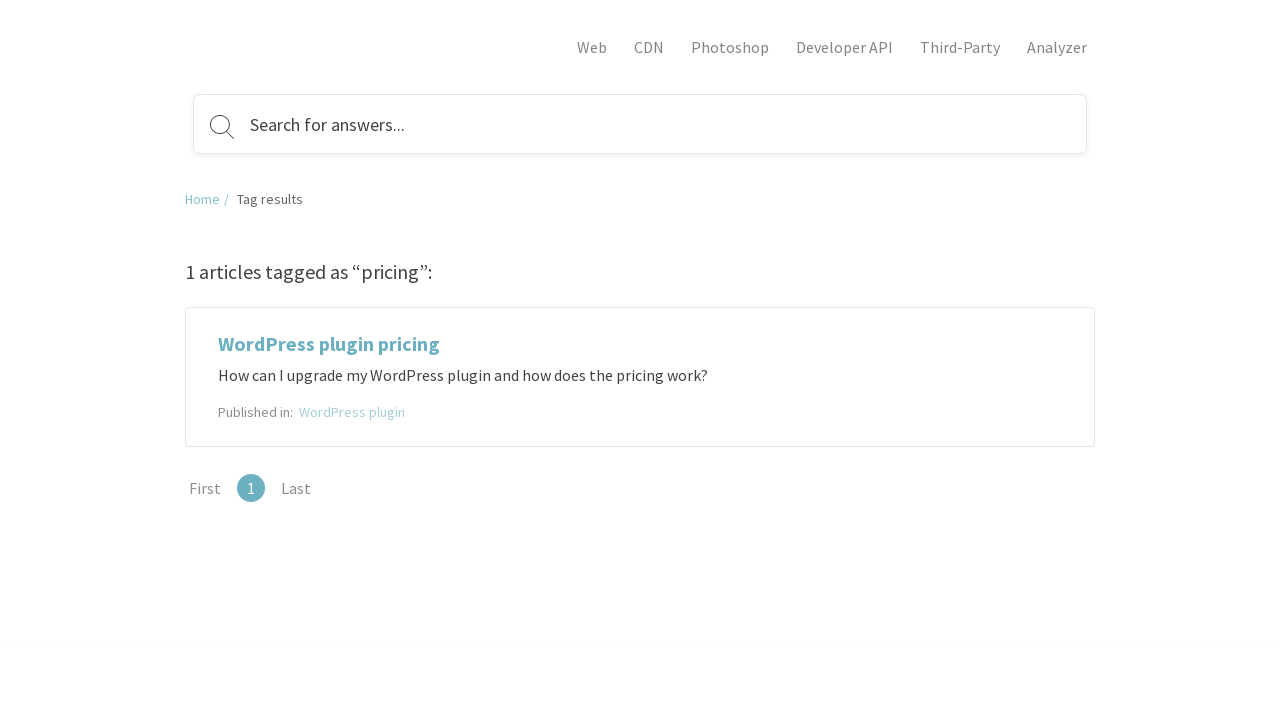 The image size is (1280, 720). Describe the element at coordinates (730, 47) in the screenshot. I see `Photoshop` at that location.